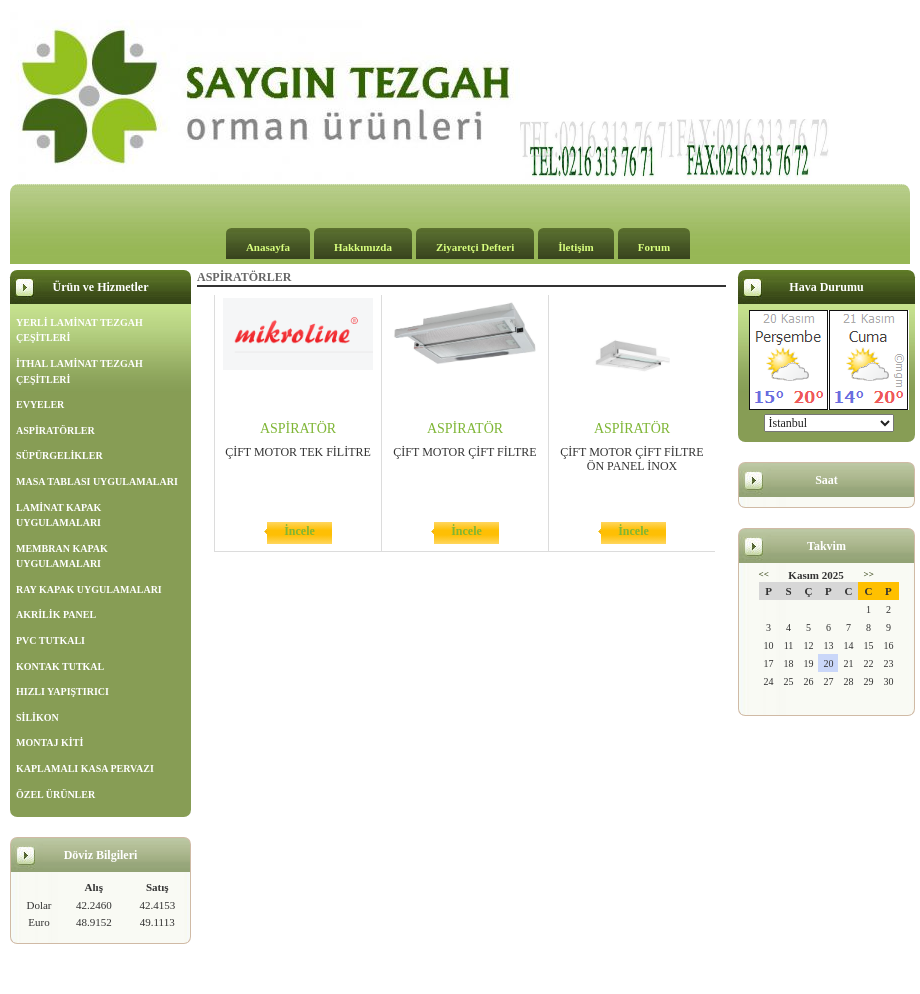  I want to click on Forum, so click(654, 247).